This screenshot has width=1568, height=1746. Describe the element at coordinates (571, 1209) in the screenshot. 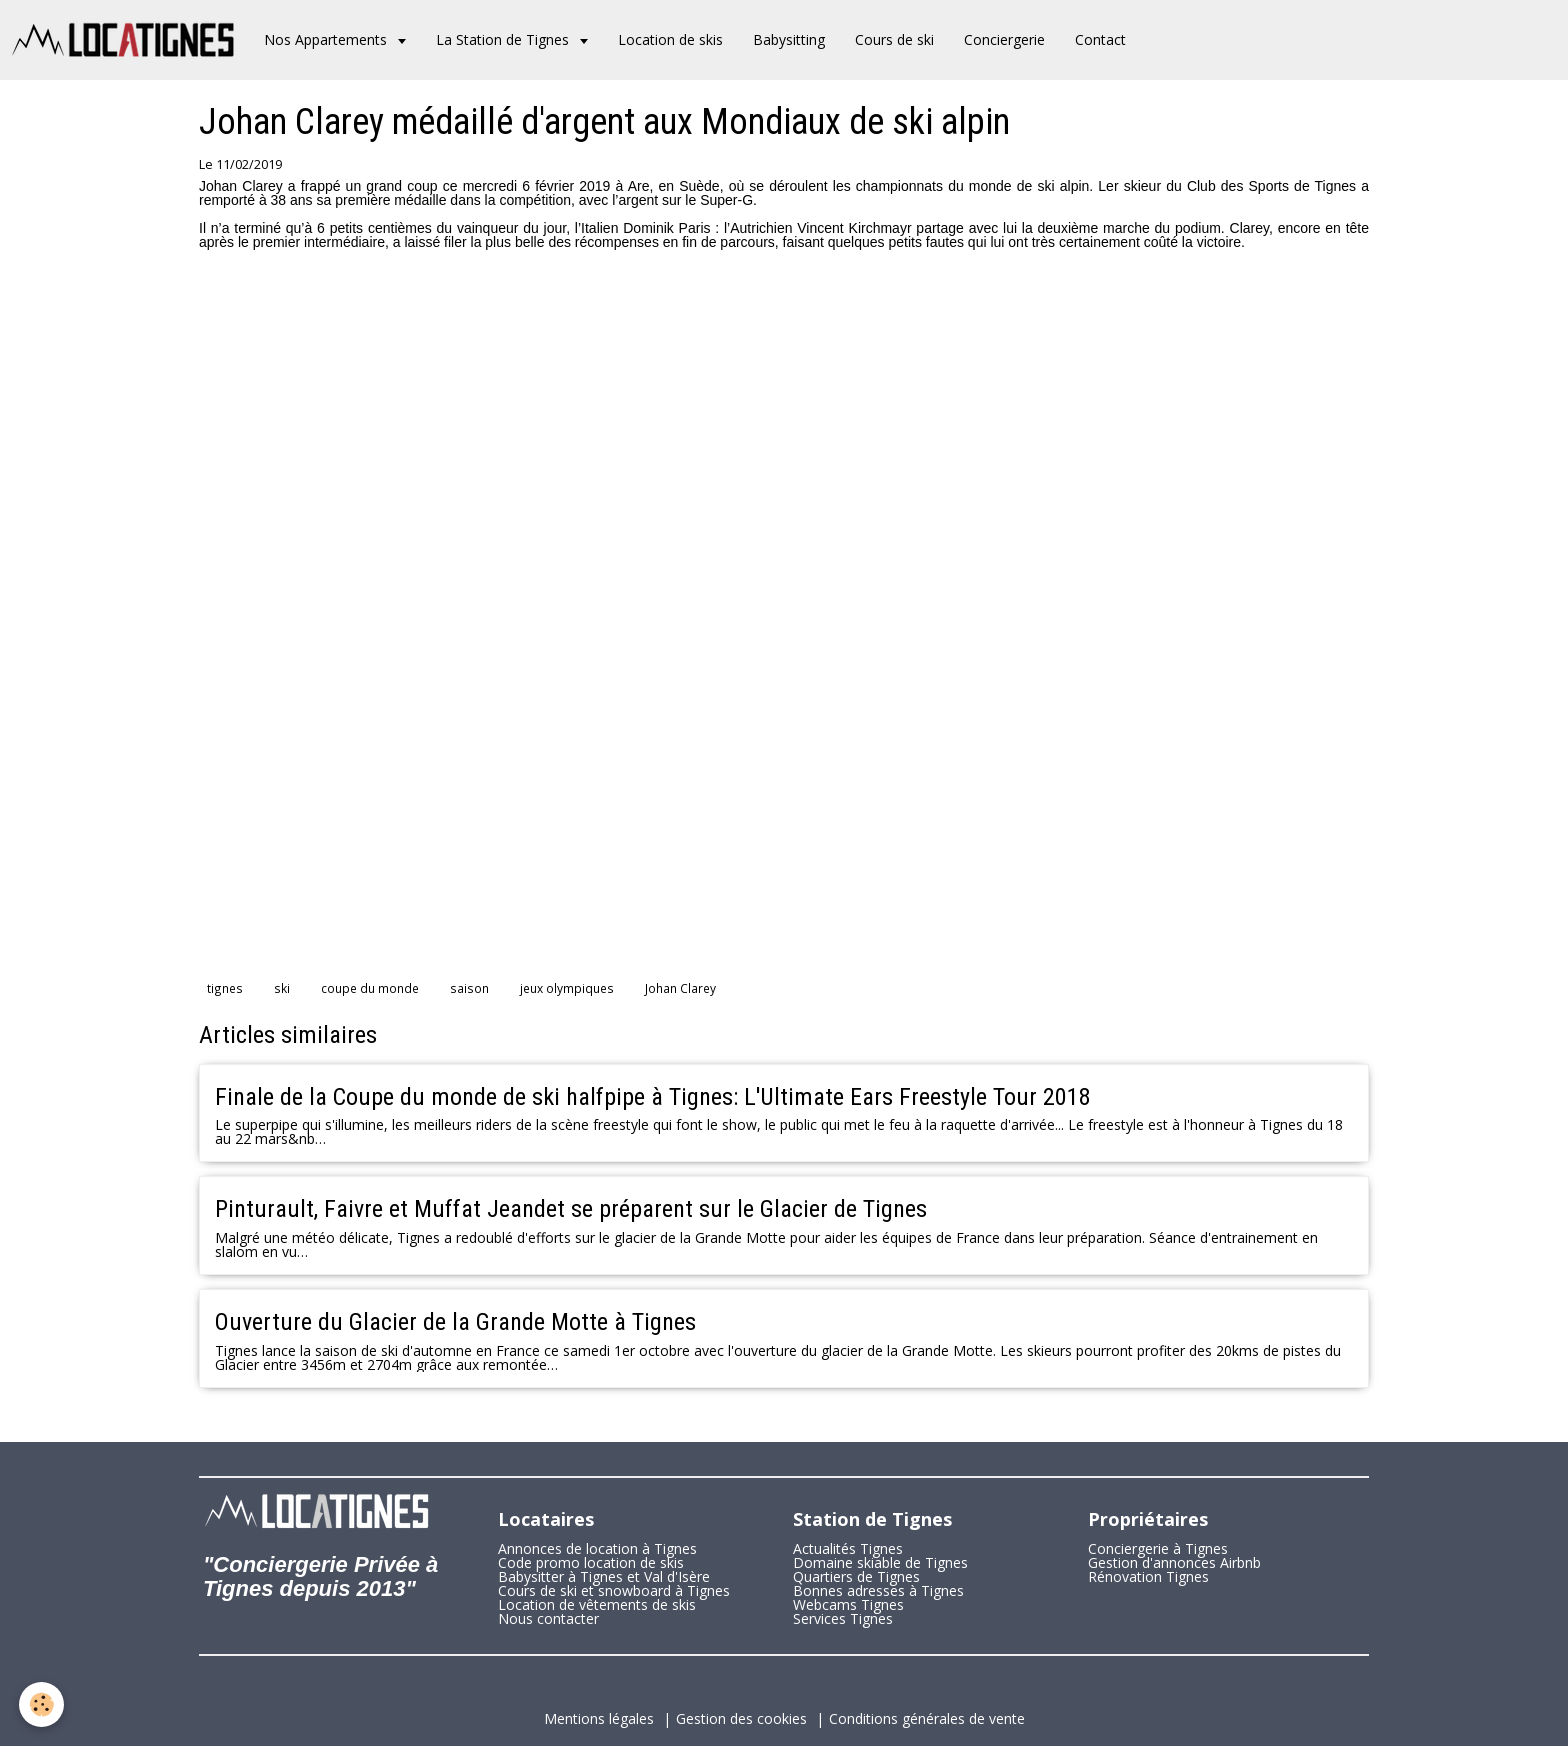

I see `Pinturault, Faivre et Muffat Jeandet se préparent sur le Glacier de Tignes` at that location.